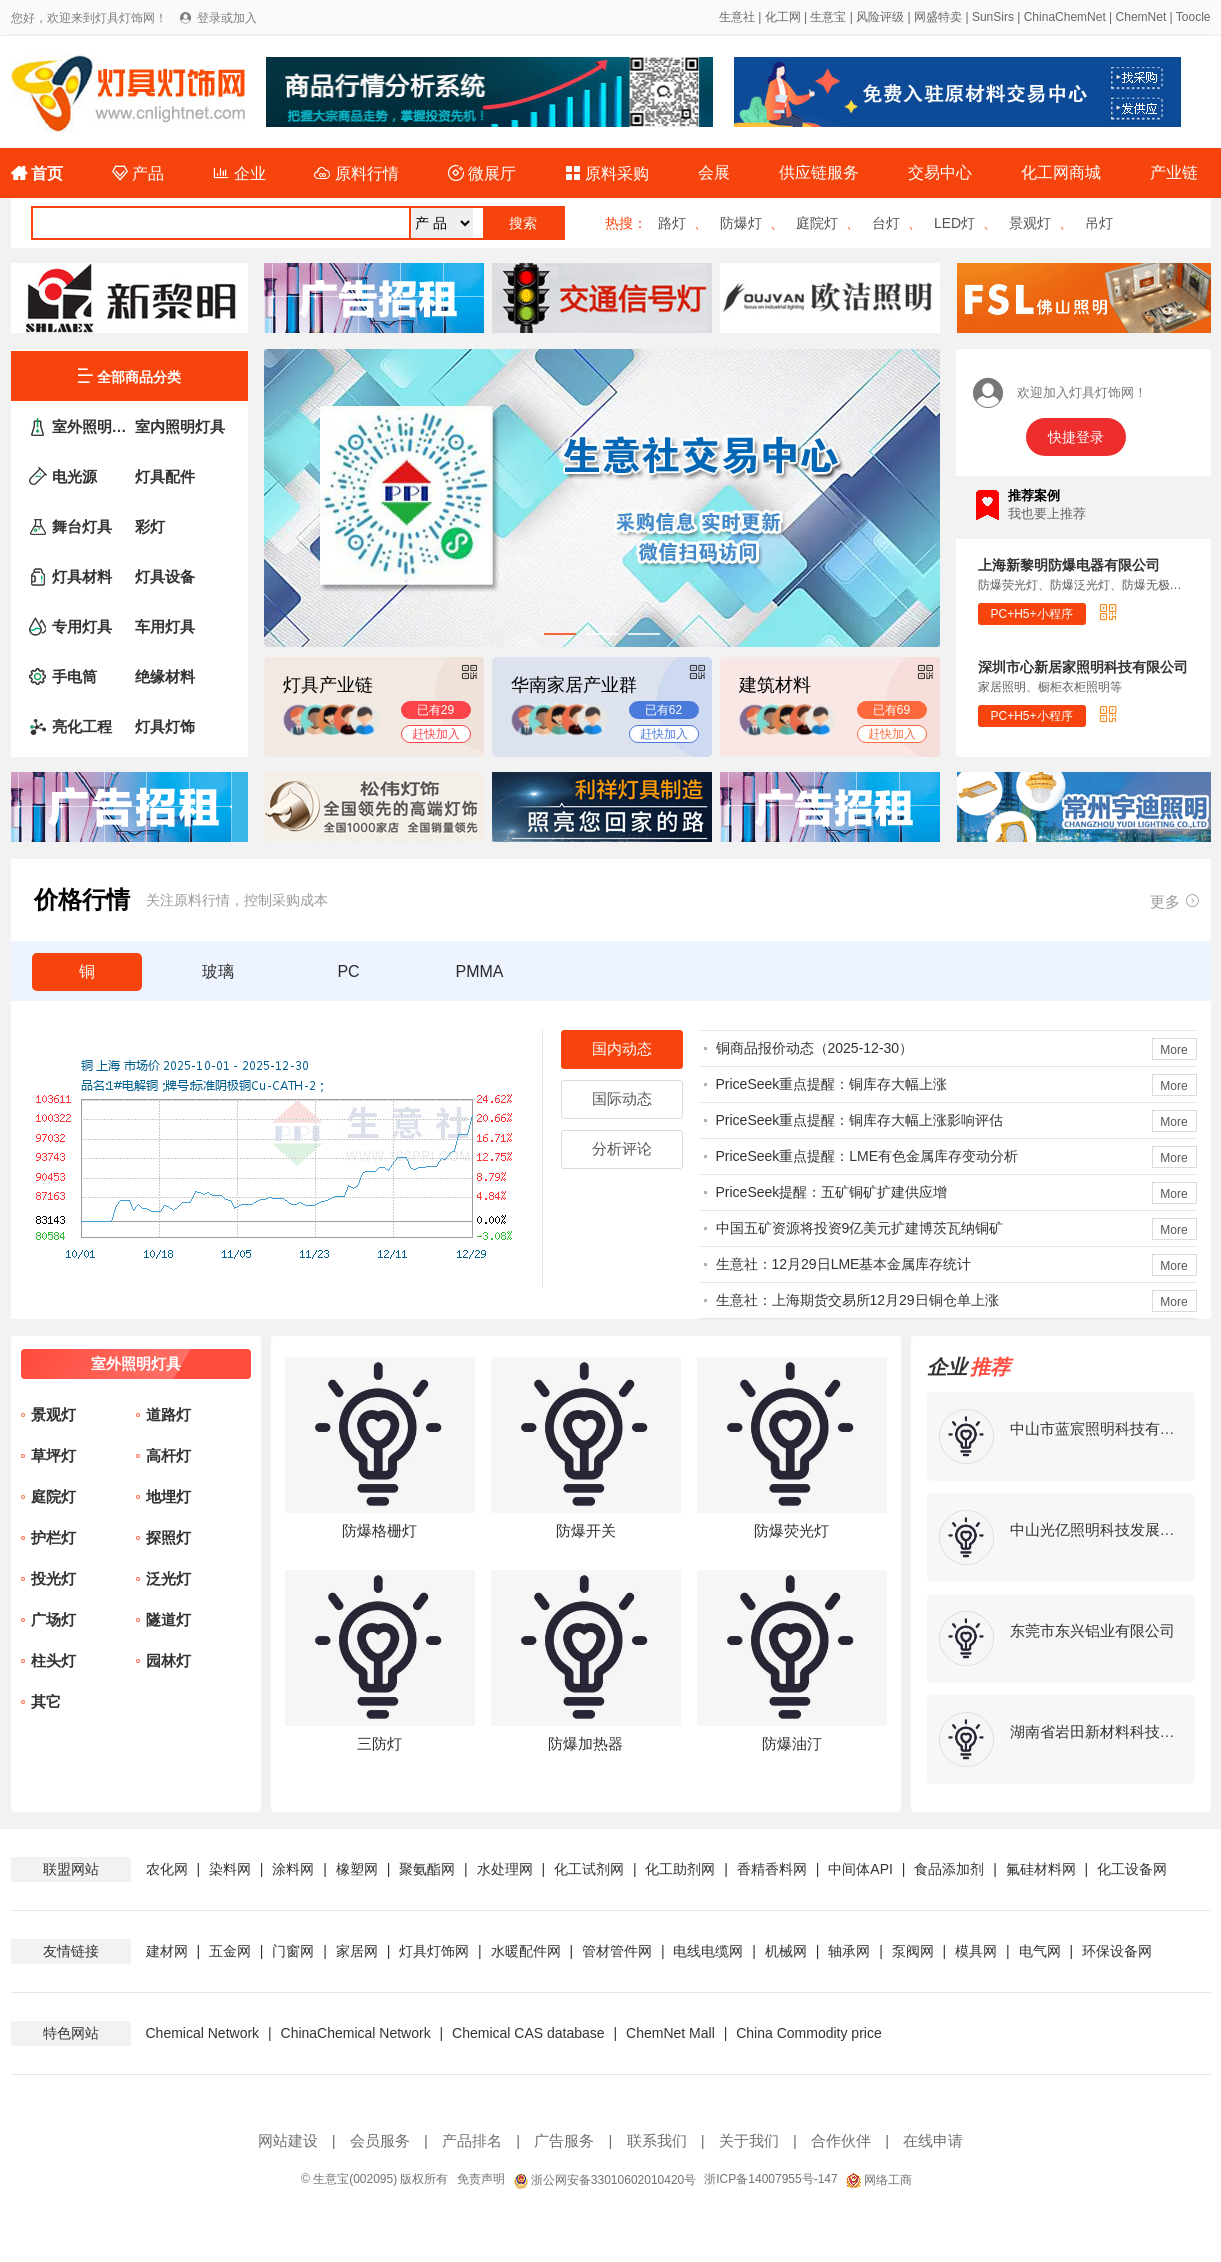 This screenshot has height=2262, width=1221. Describe the element at coordinates (1132, 1869) in the screenshot. I see `化工设备网` at that location.